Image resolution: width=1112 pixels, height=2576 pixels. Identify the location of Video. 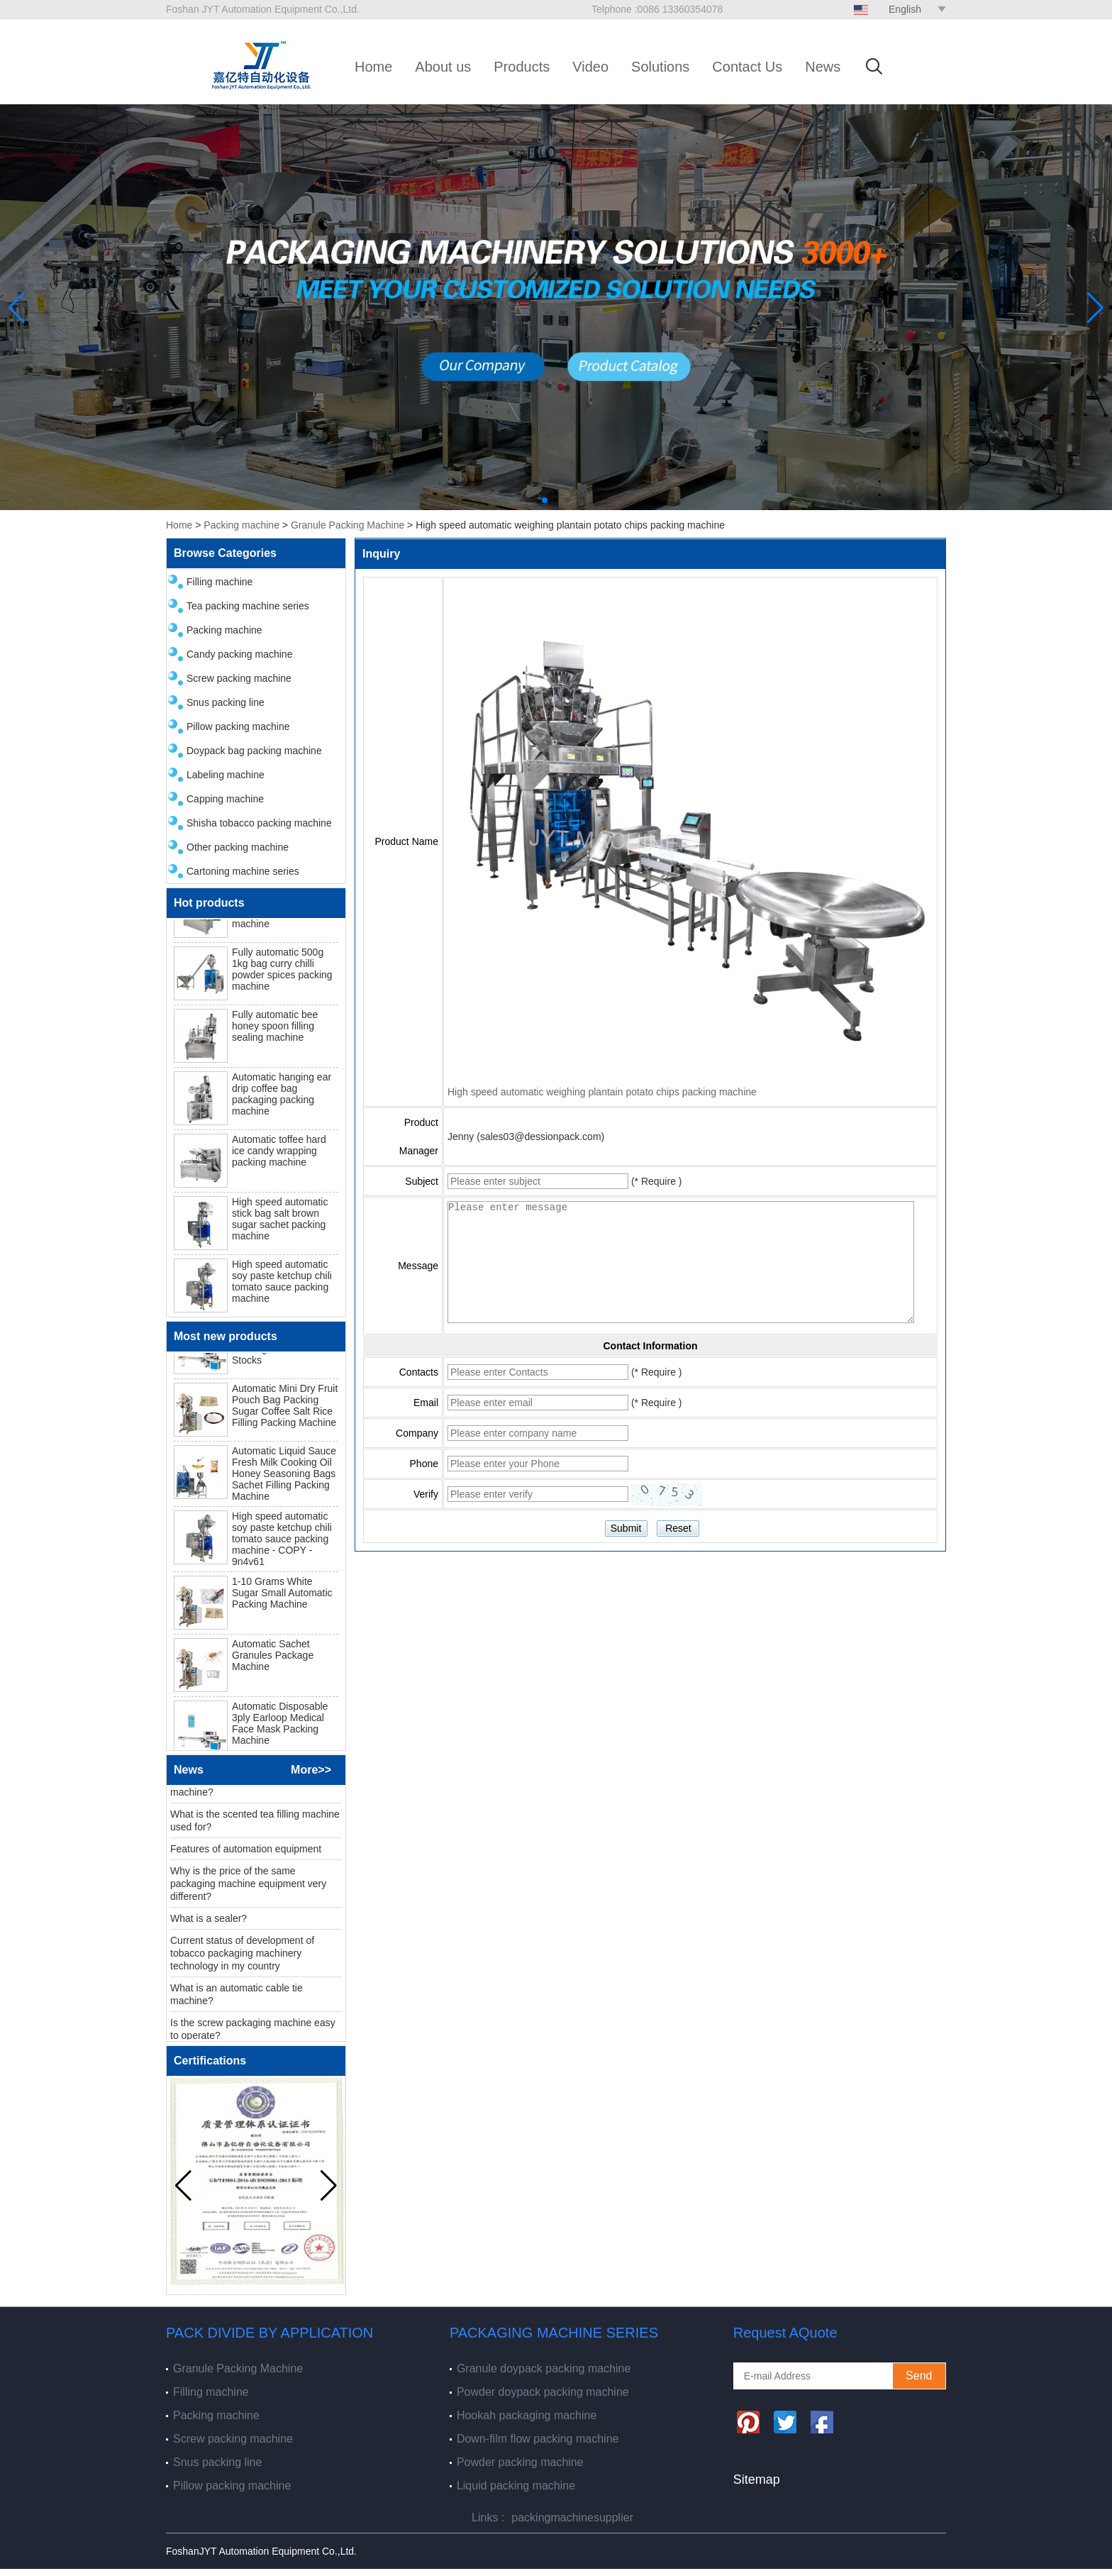
(590, 66).